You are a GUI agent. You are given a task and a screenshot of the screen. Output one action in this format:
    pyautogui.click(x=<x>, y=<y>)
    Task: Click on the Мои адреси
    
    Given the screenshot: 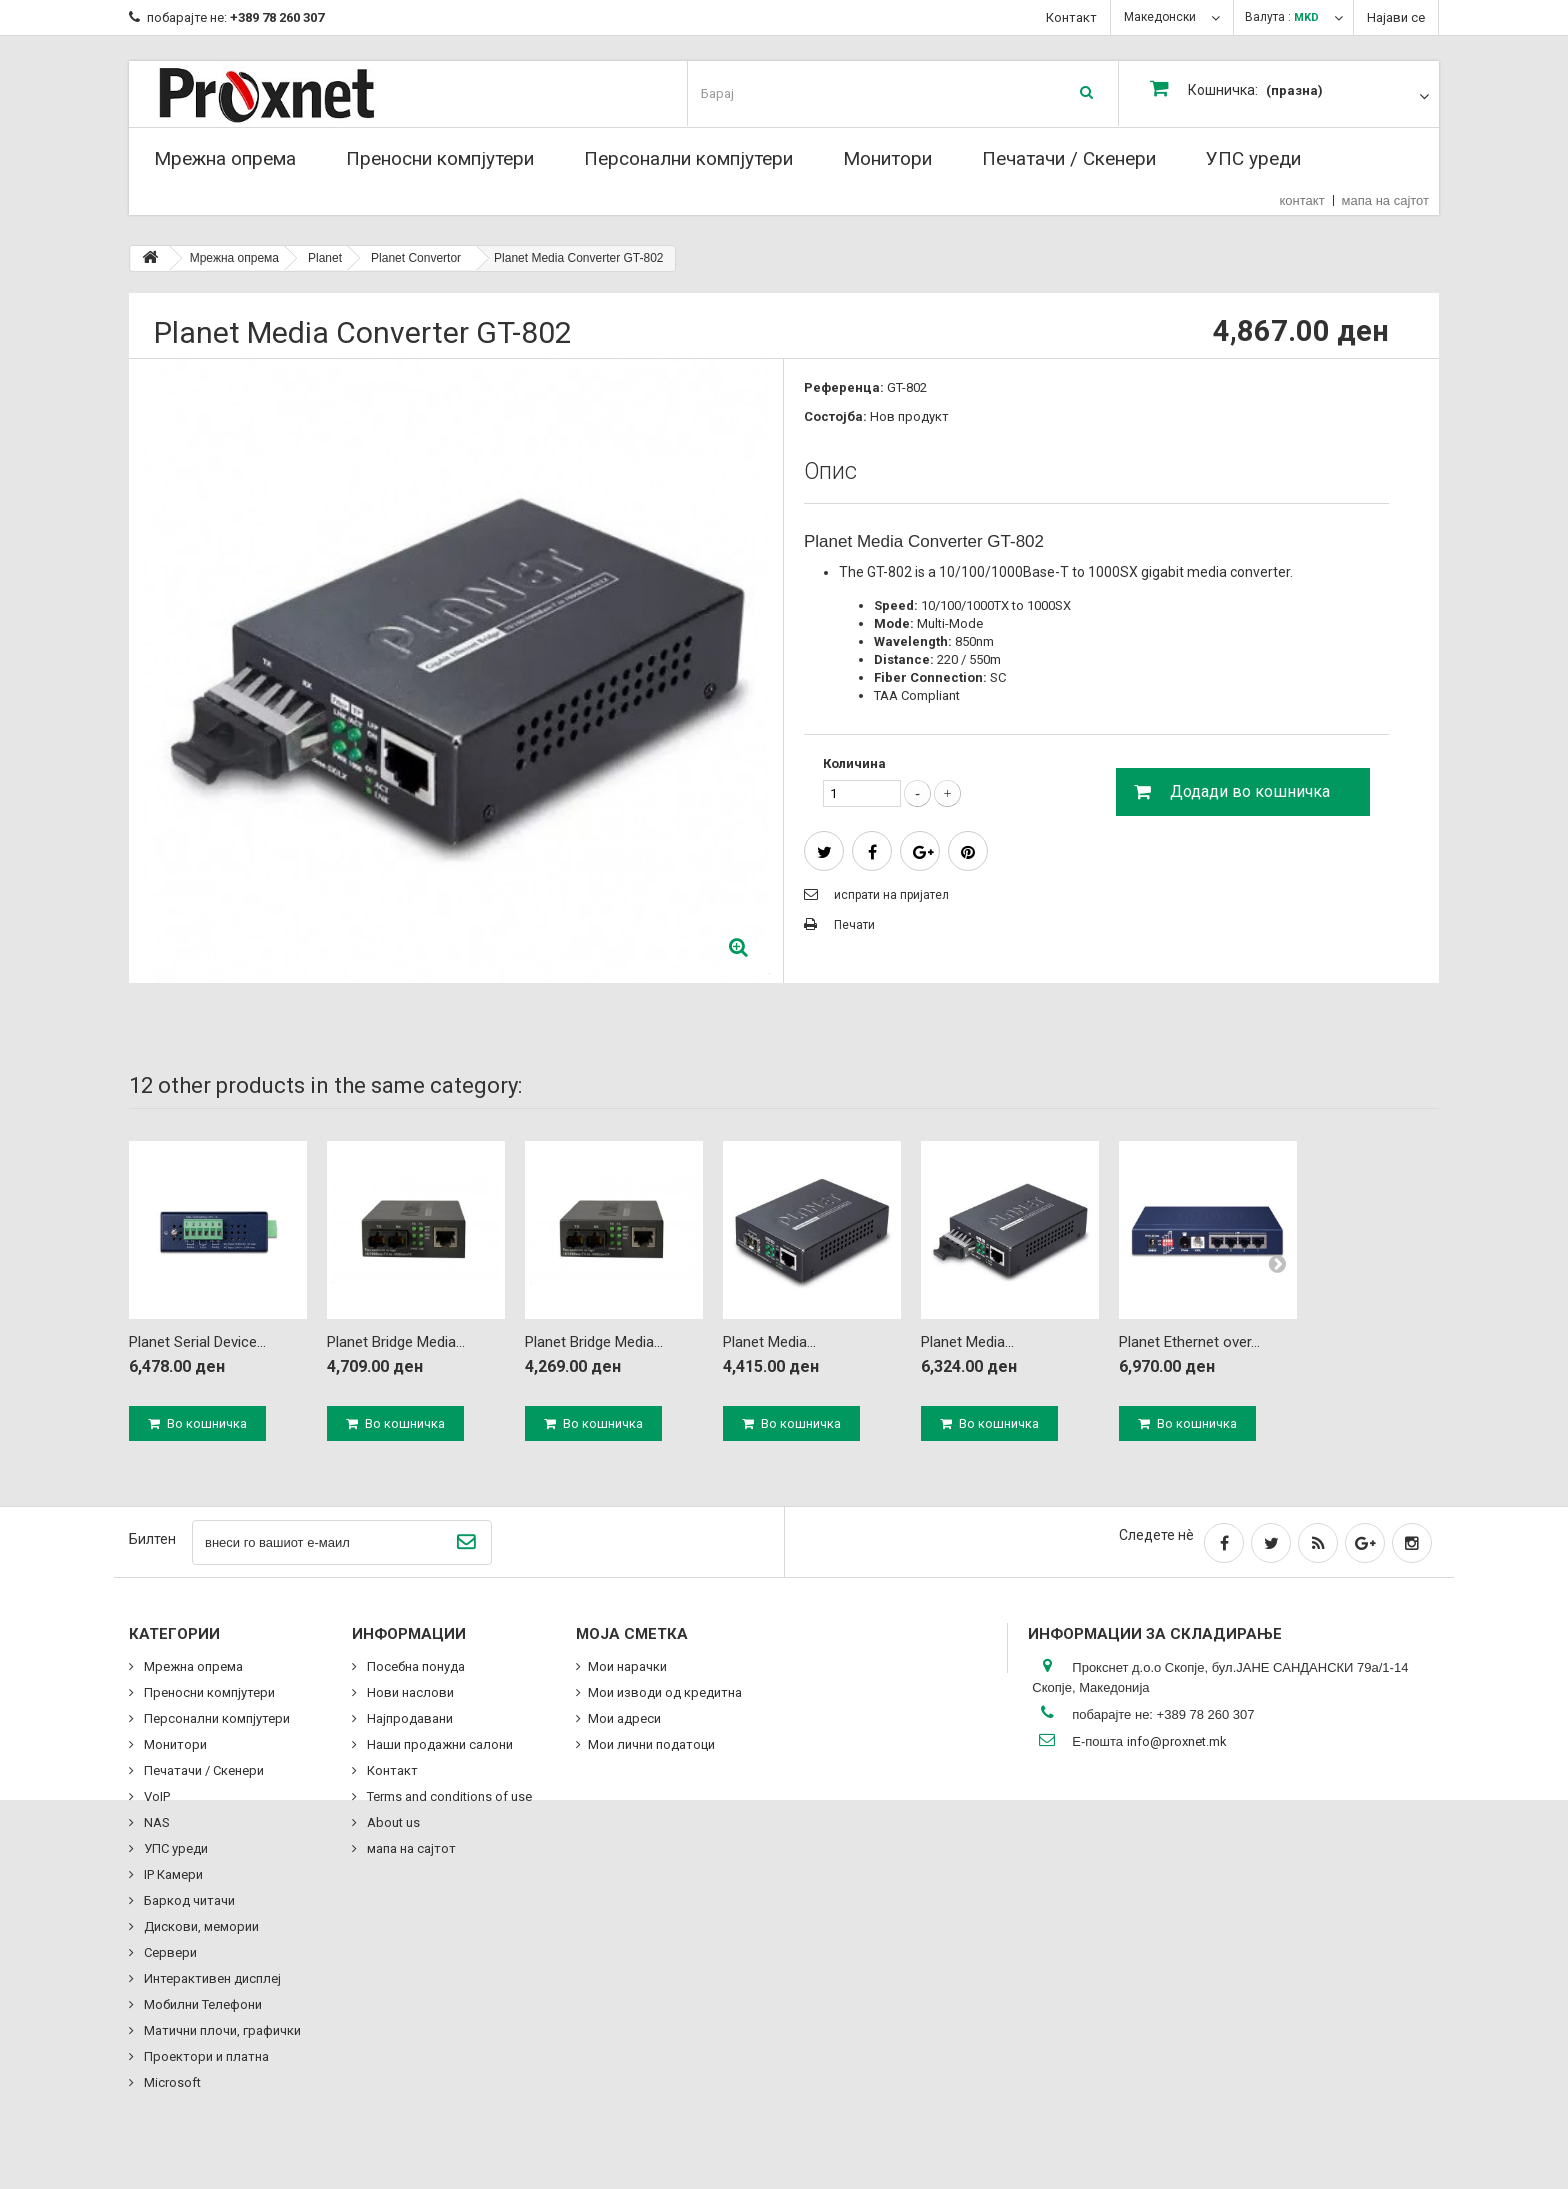 What is the action you would take?
    pyautogui.click(x=624, y=1718)
    